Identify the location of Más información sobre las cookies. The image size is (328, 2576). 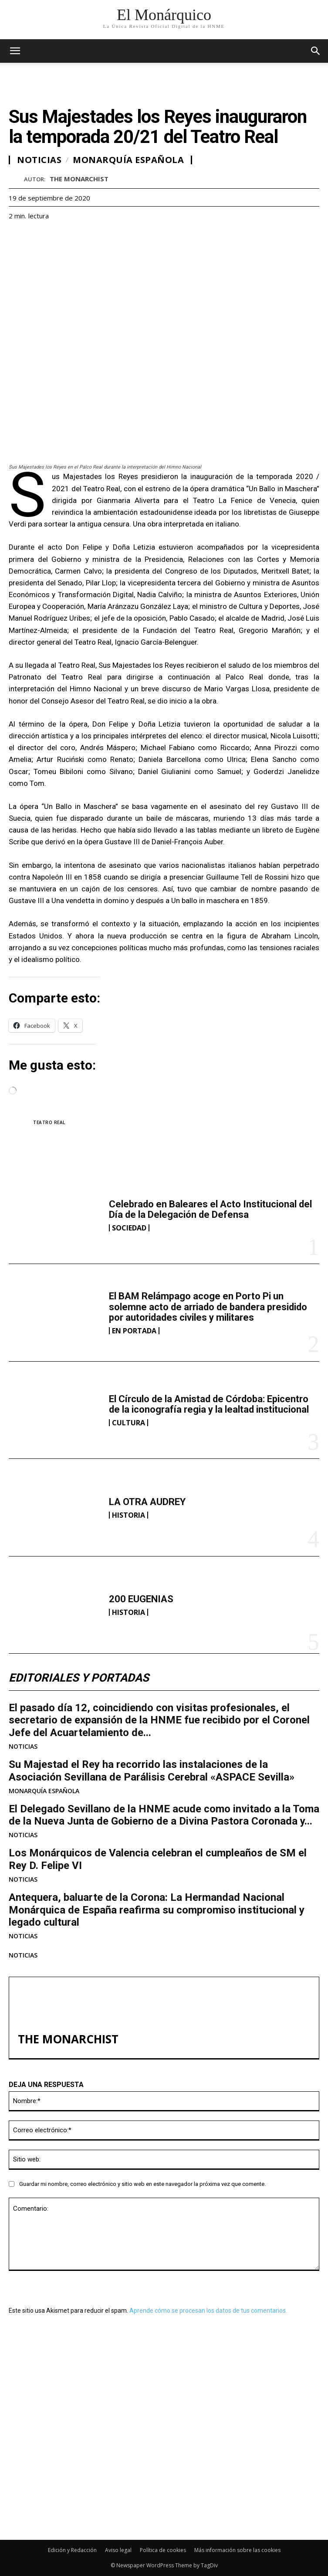
(237, 2550).